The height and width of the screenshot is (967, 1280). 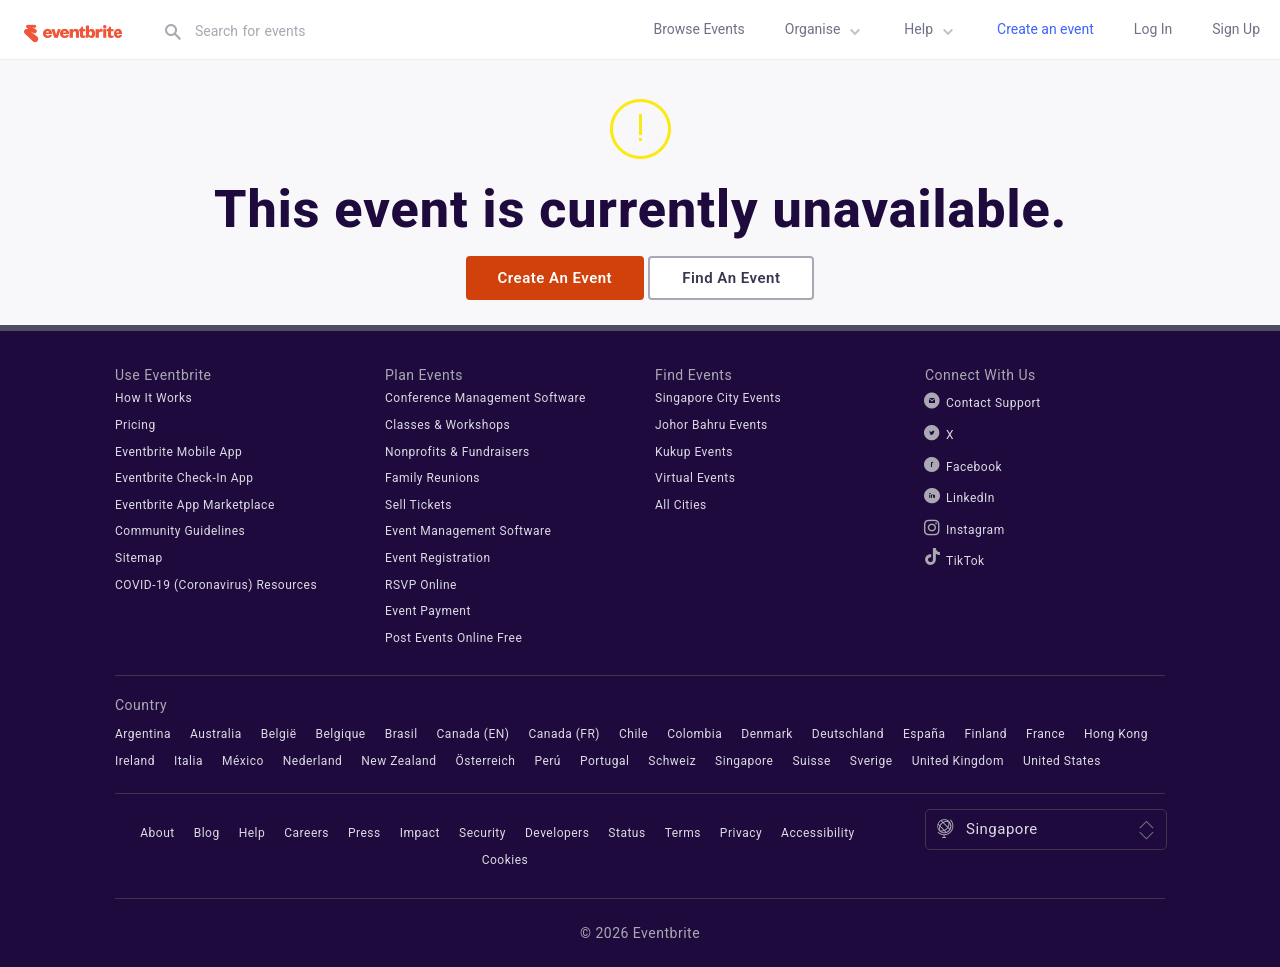 What do you see at coordinates (958, 760) in the screenshot?
I see `United Kingdom` at bounding box center [958, 760].